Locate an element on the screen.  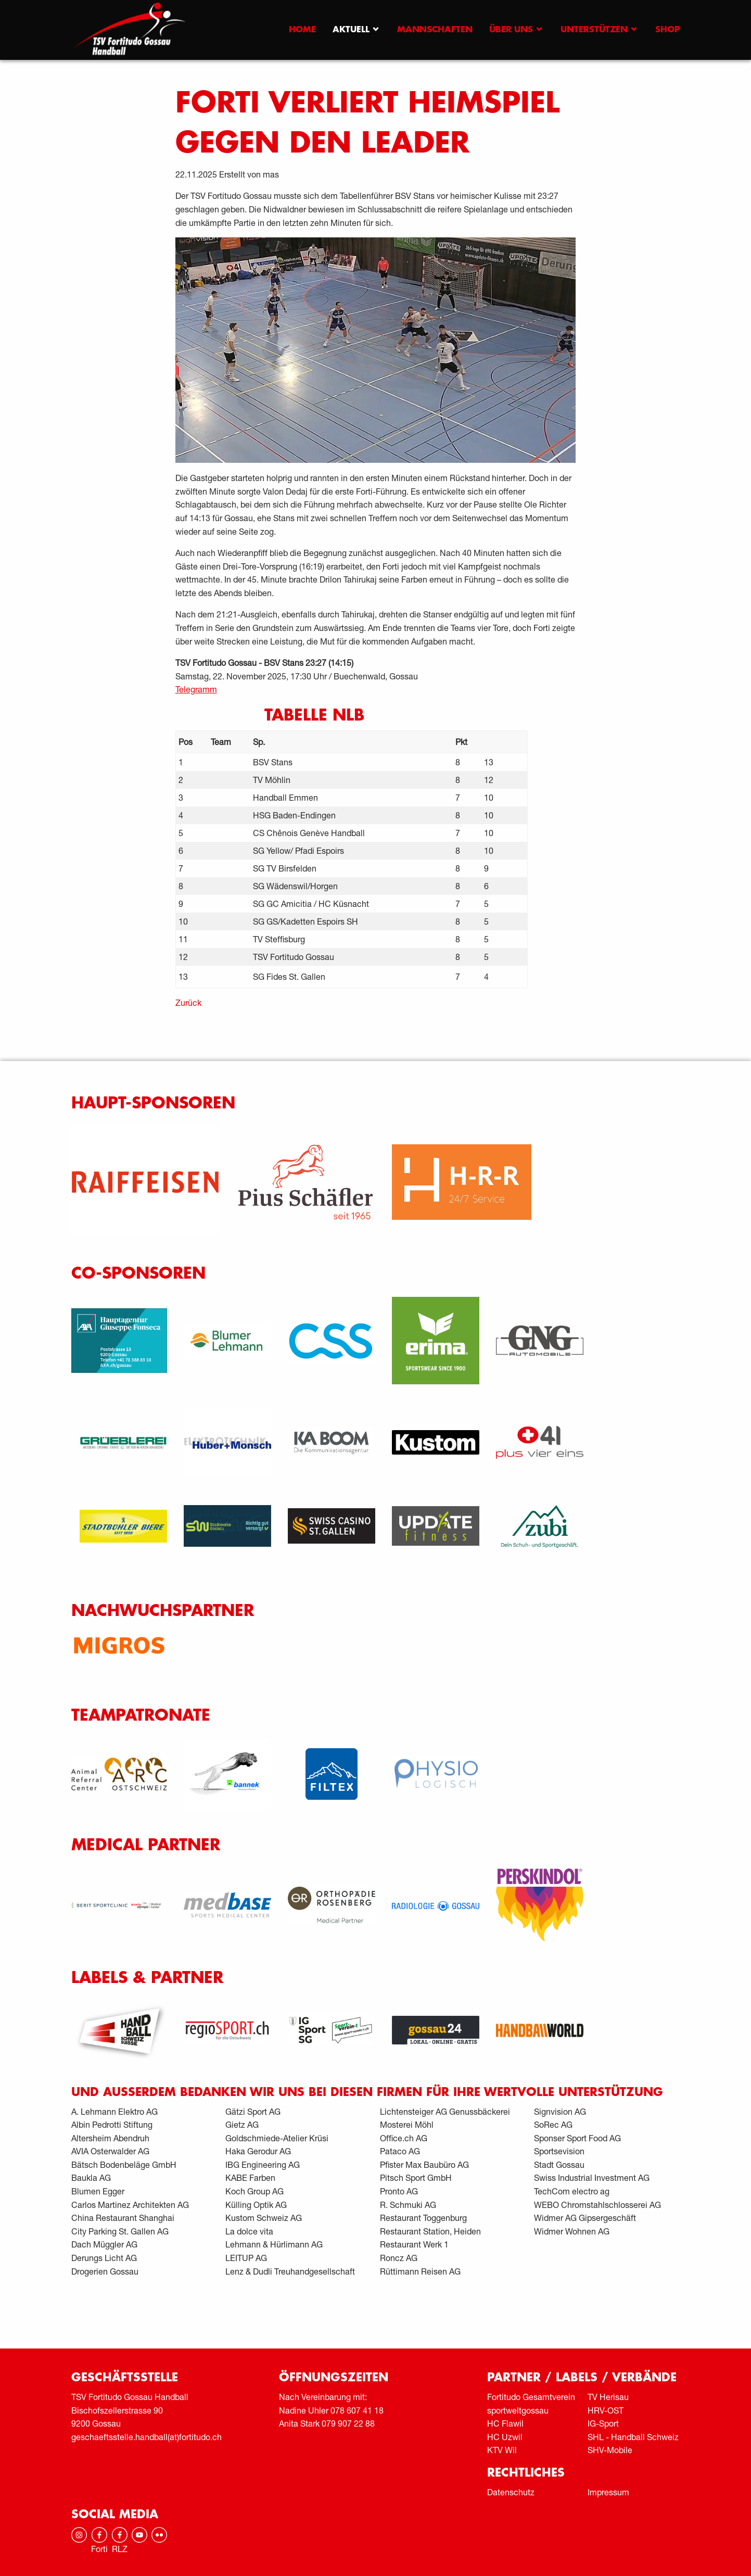
KTV Wil is located at coordinates (502, 2450).